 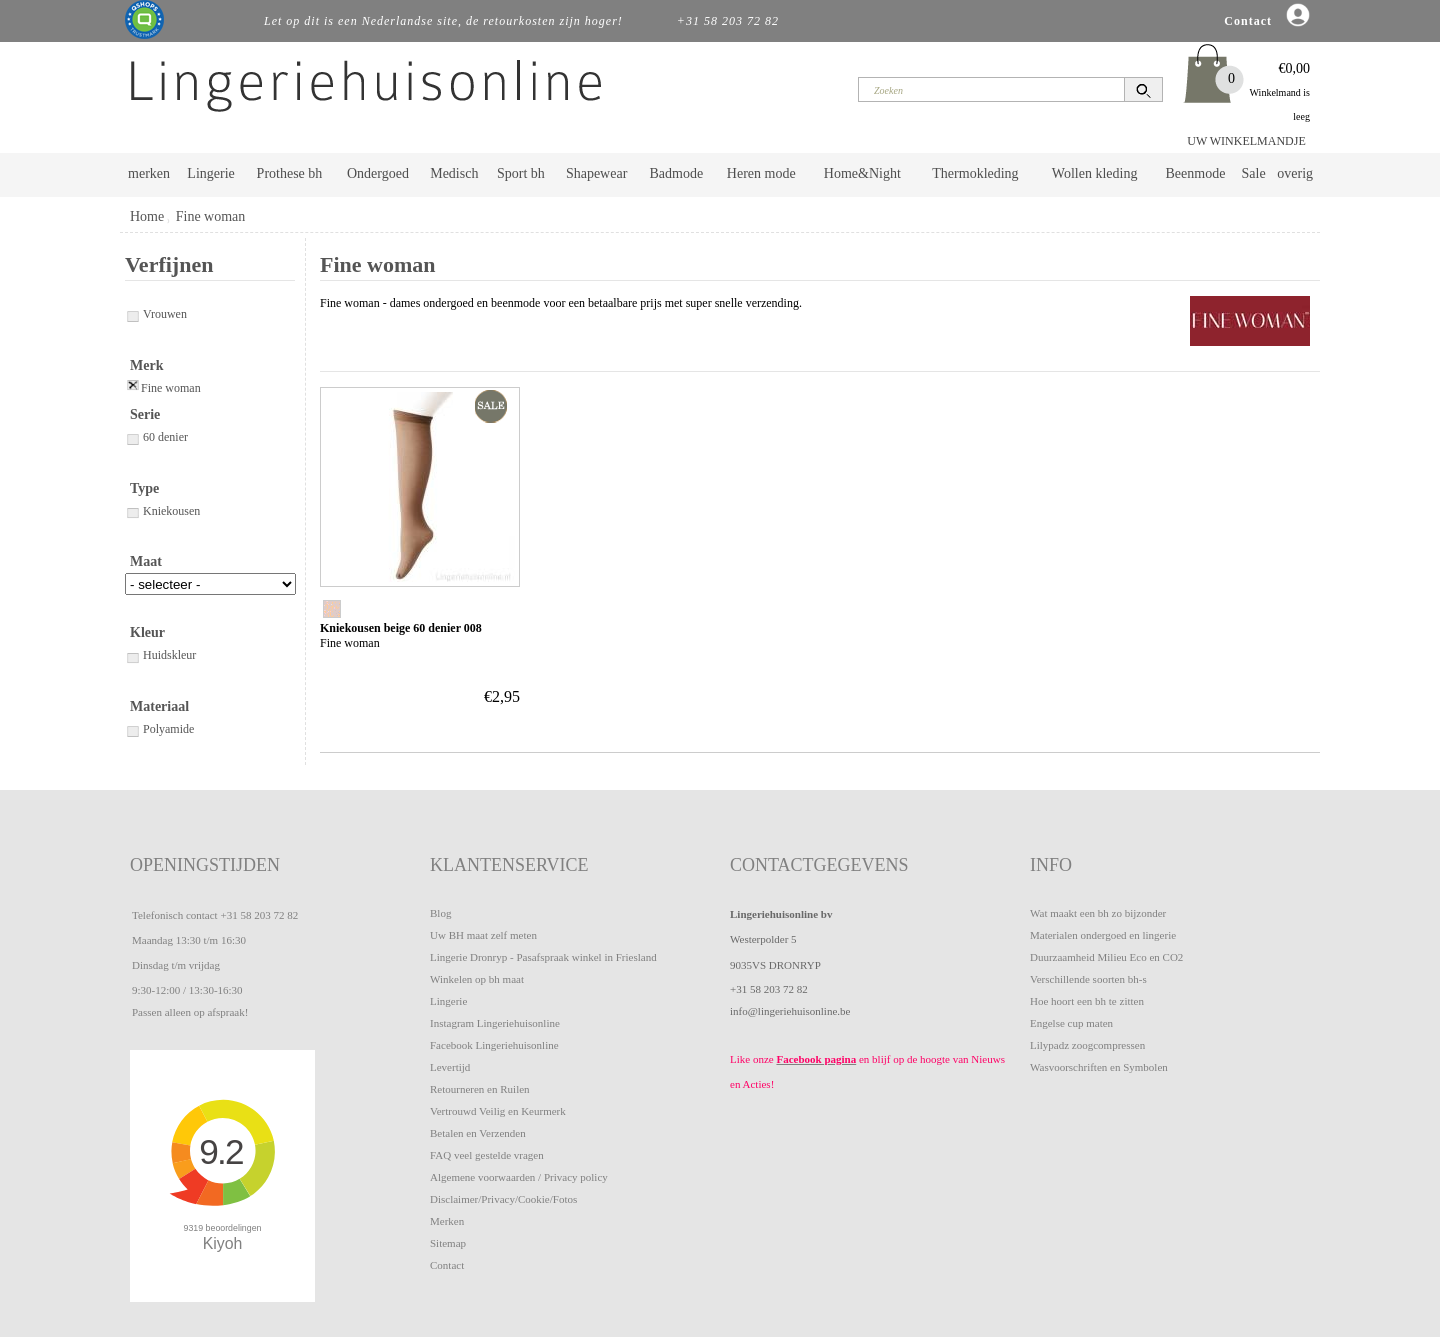 What do you see at coordinates (1246, 141) in the screenshot?
I see `UW WINKELMANDJE` at bounding box center [1246, 141].